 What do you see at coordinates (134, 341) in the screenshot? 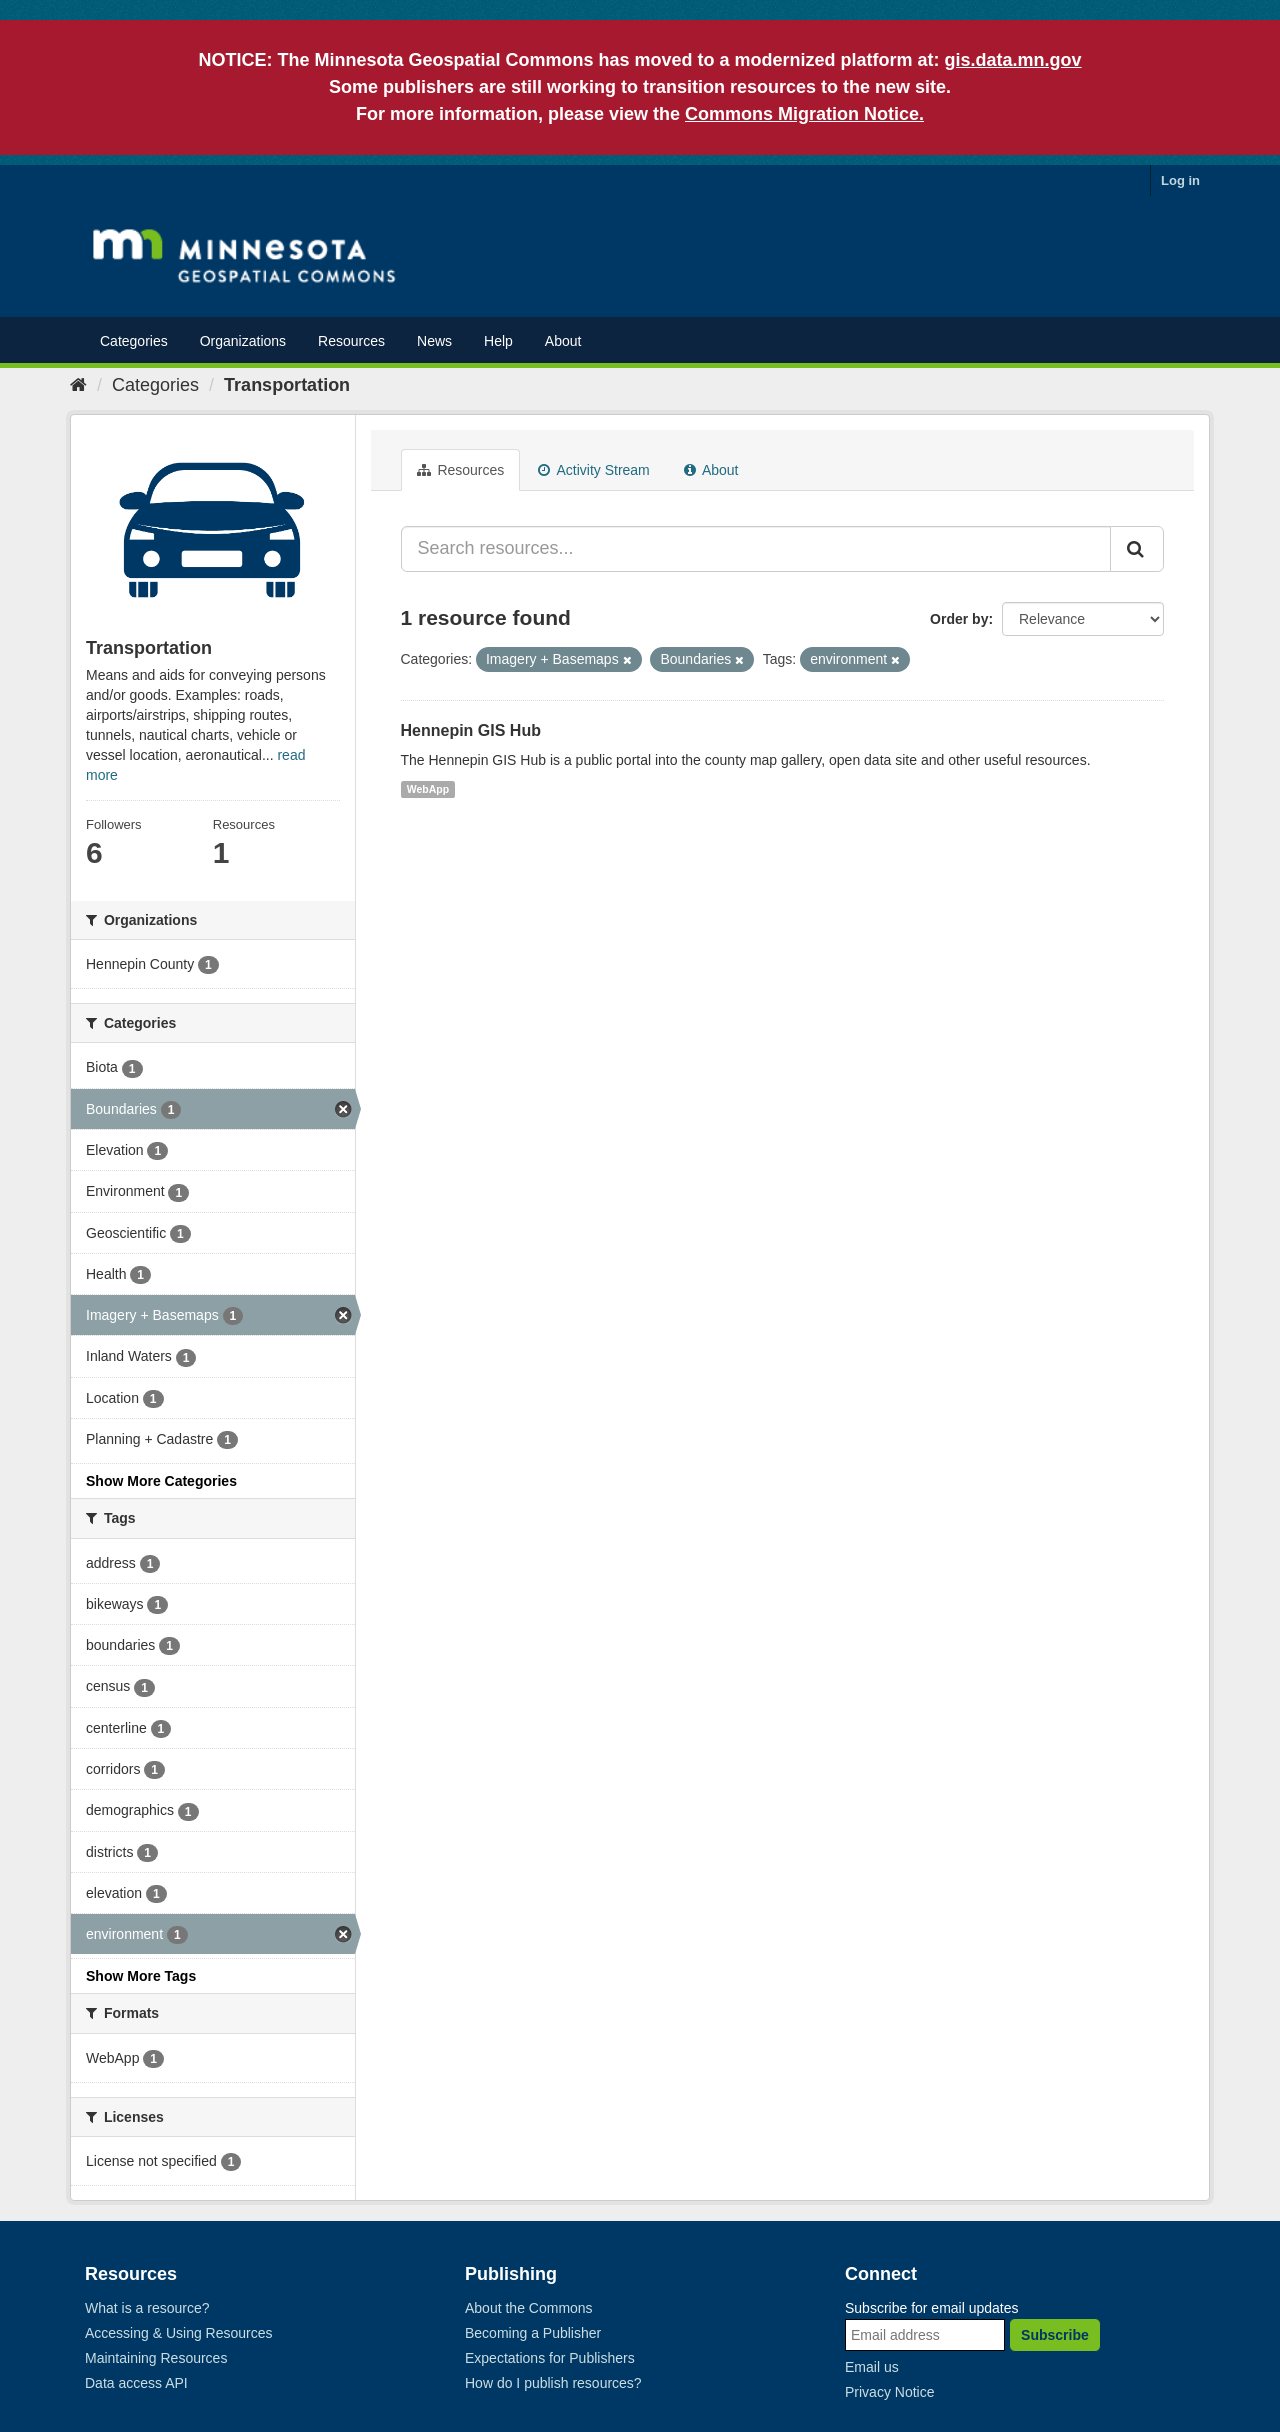
I see `Categories` at bounding box center [134, 341].